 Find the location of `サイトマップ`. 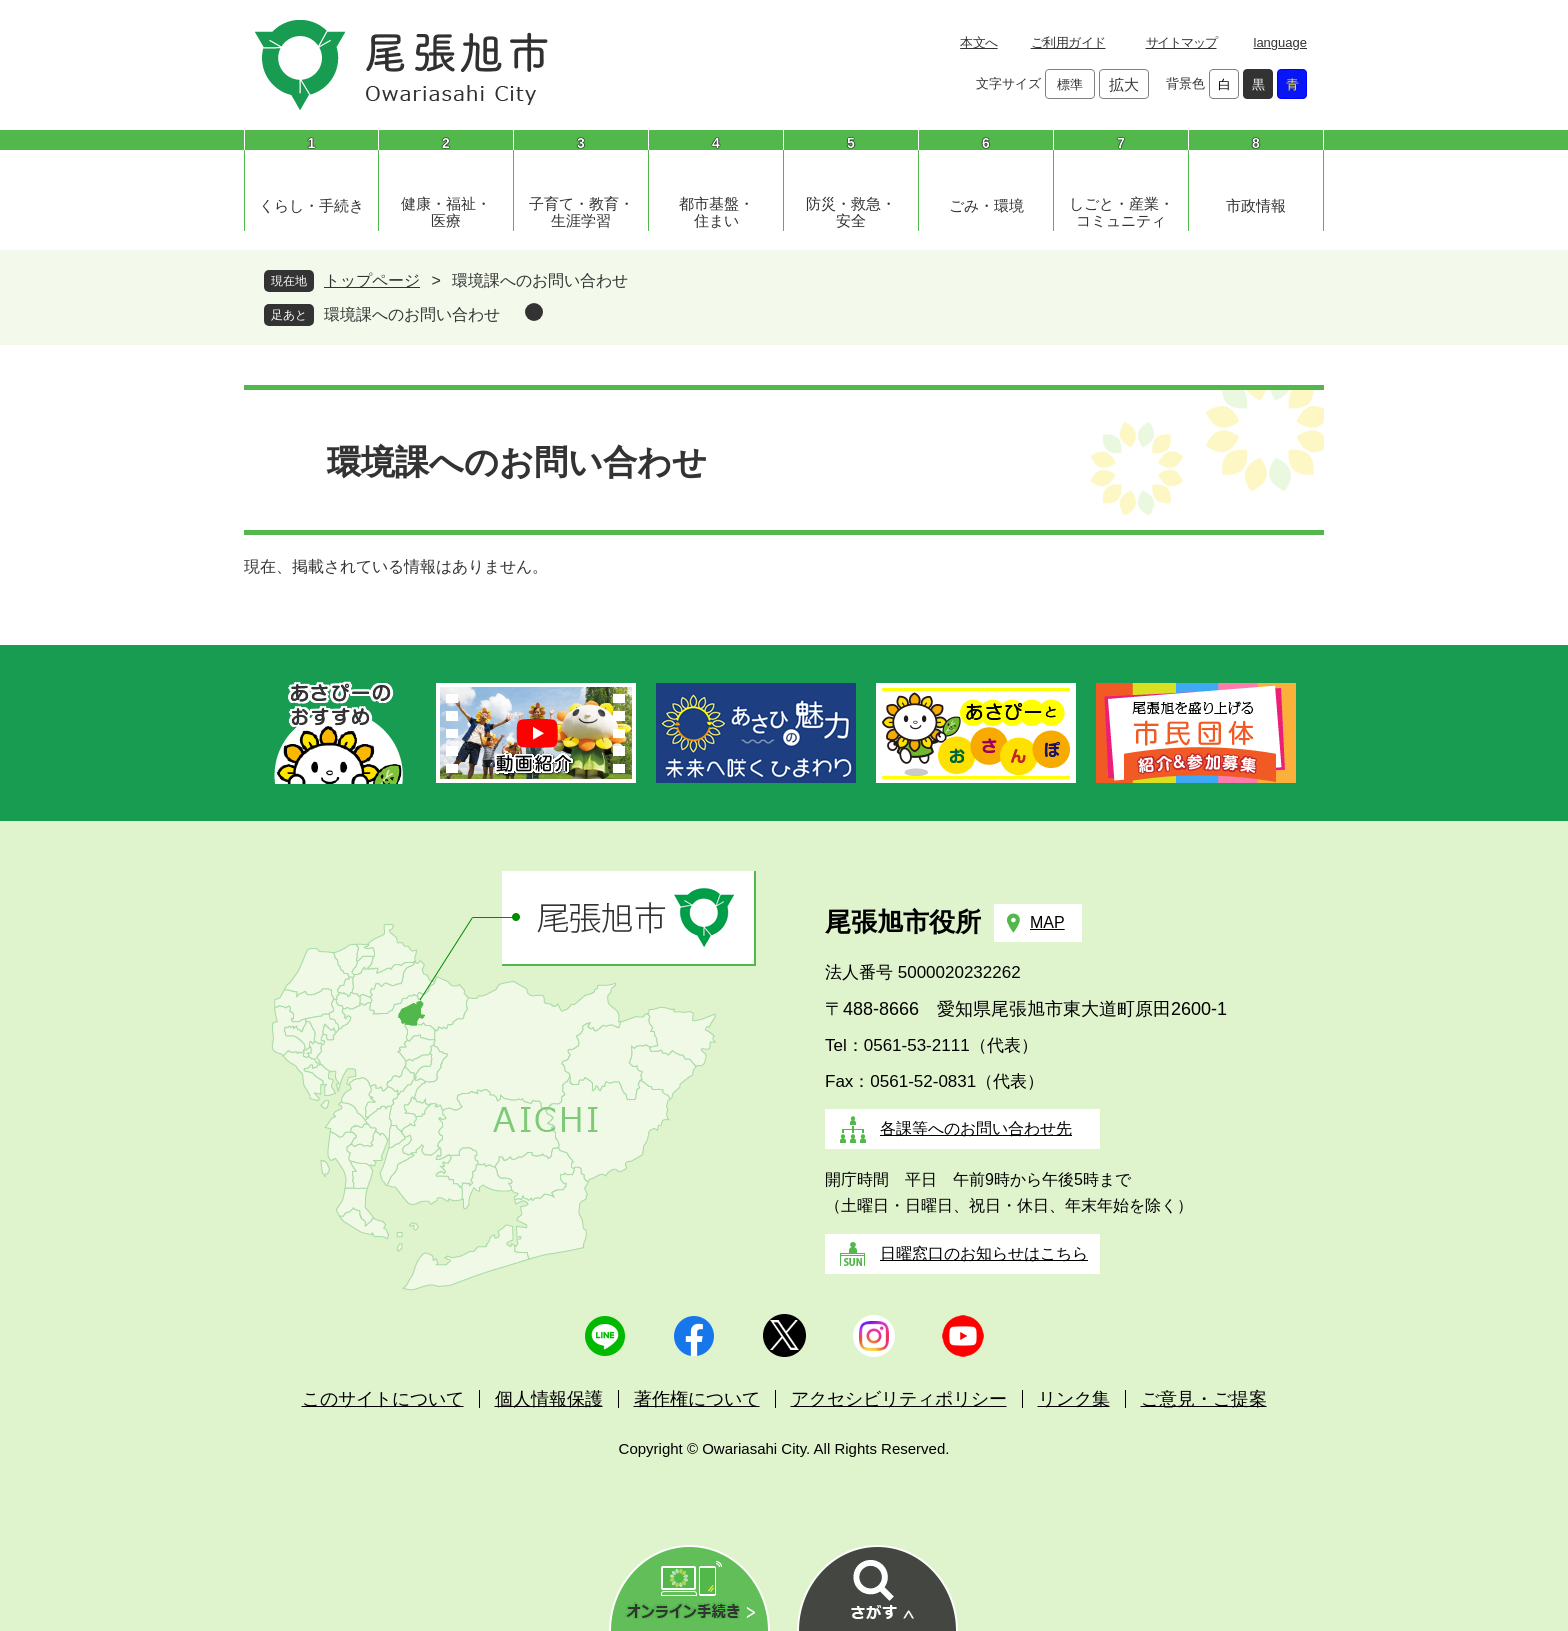

サイトマップ is located at coordinates (1181, 42).